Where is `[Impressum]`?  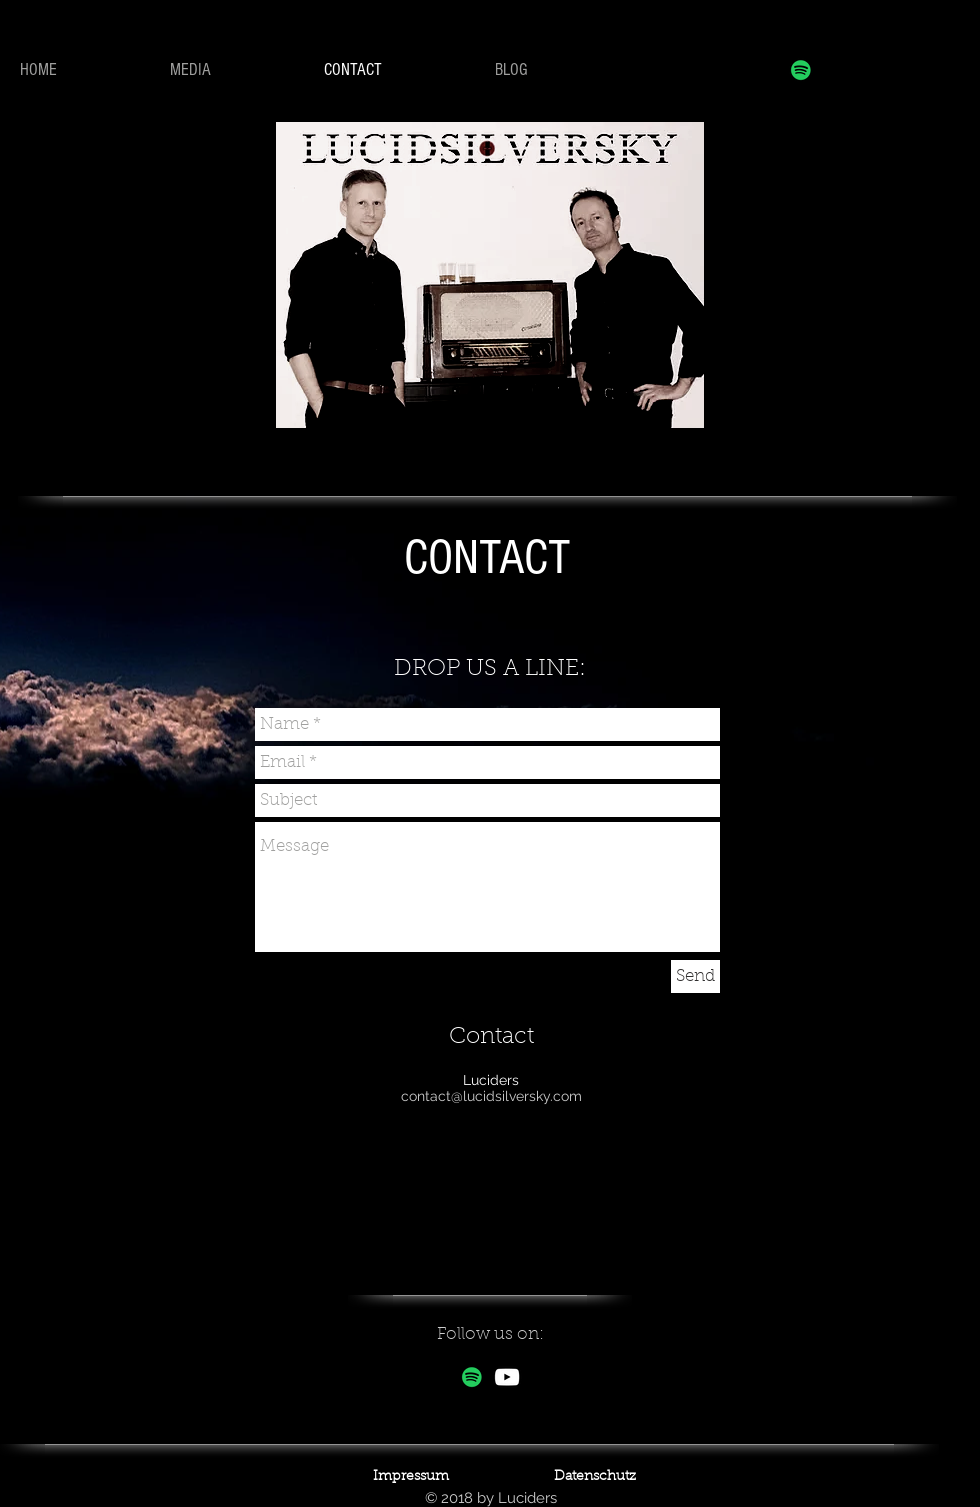 [Impressum] is located at coordinates (411, 1478).